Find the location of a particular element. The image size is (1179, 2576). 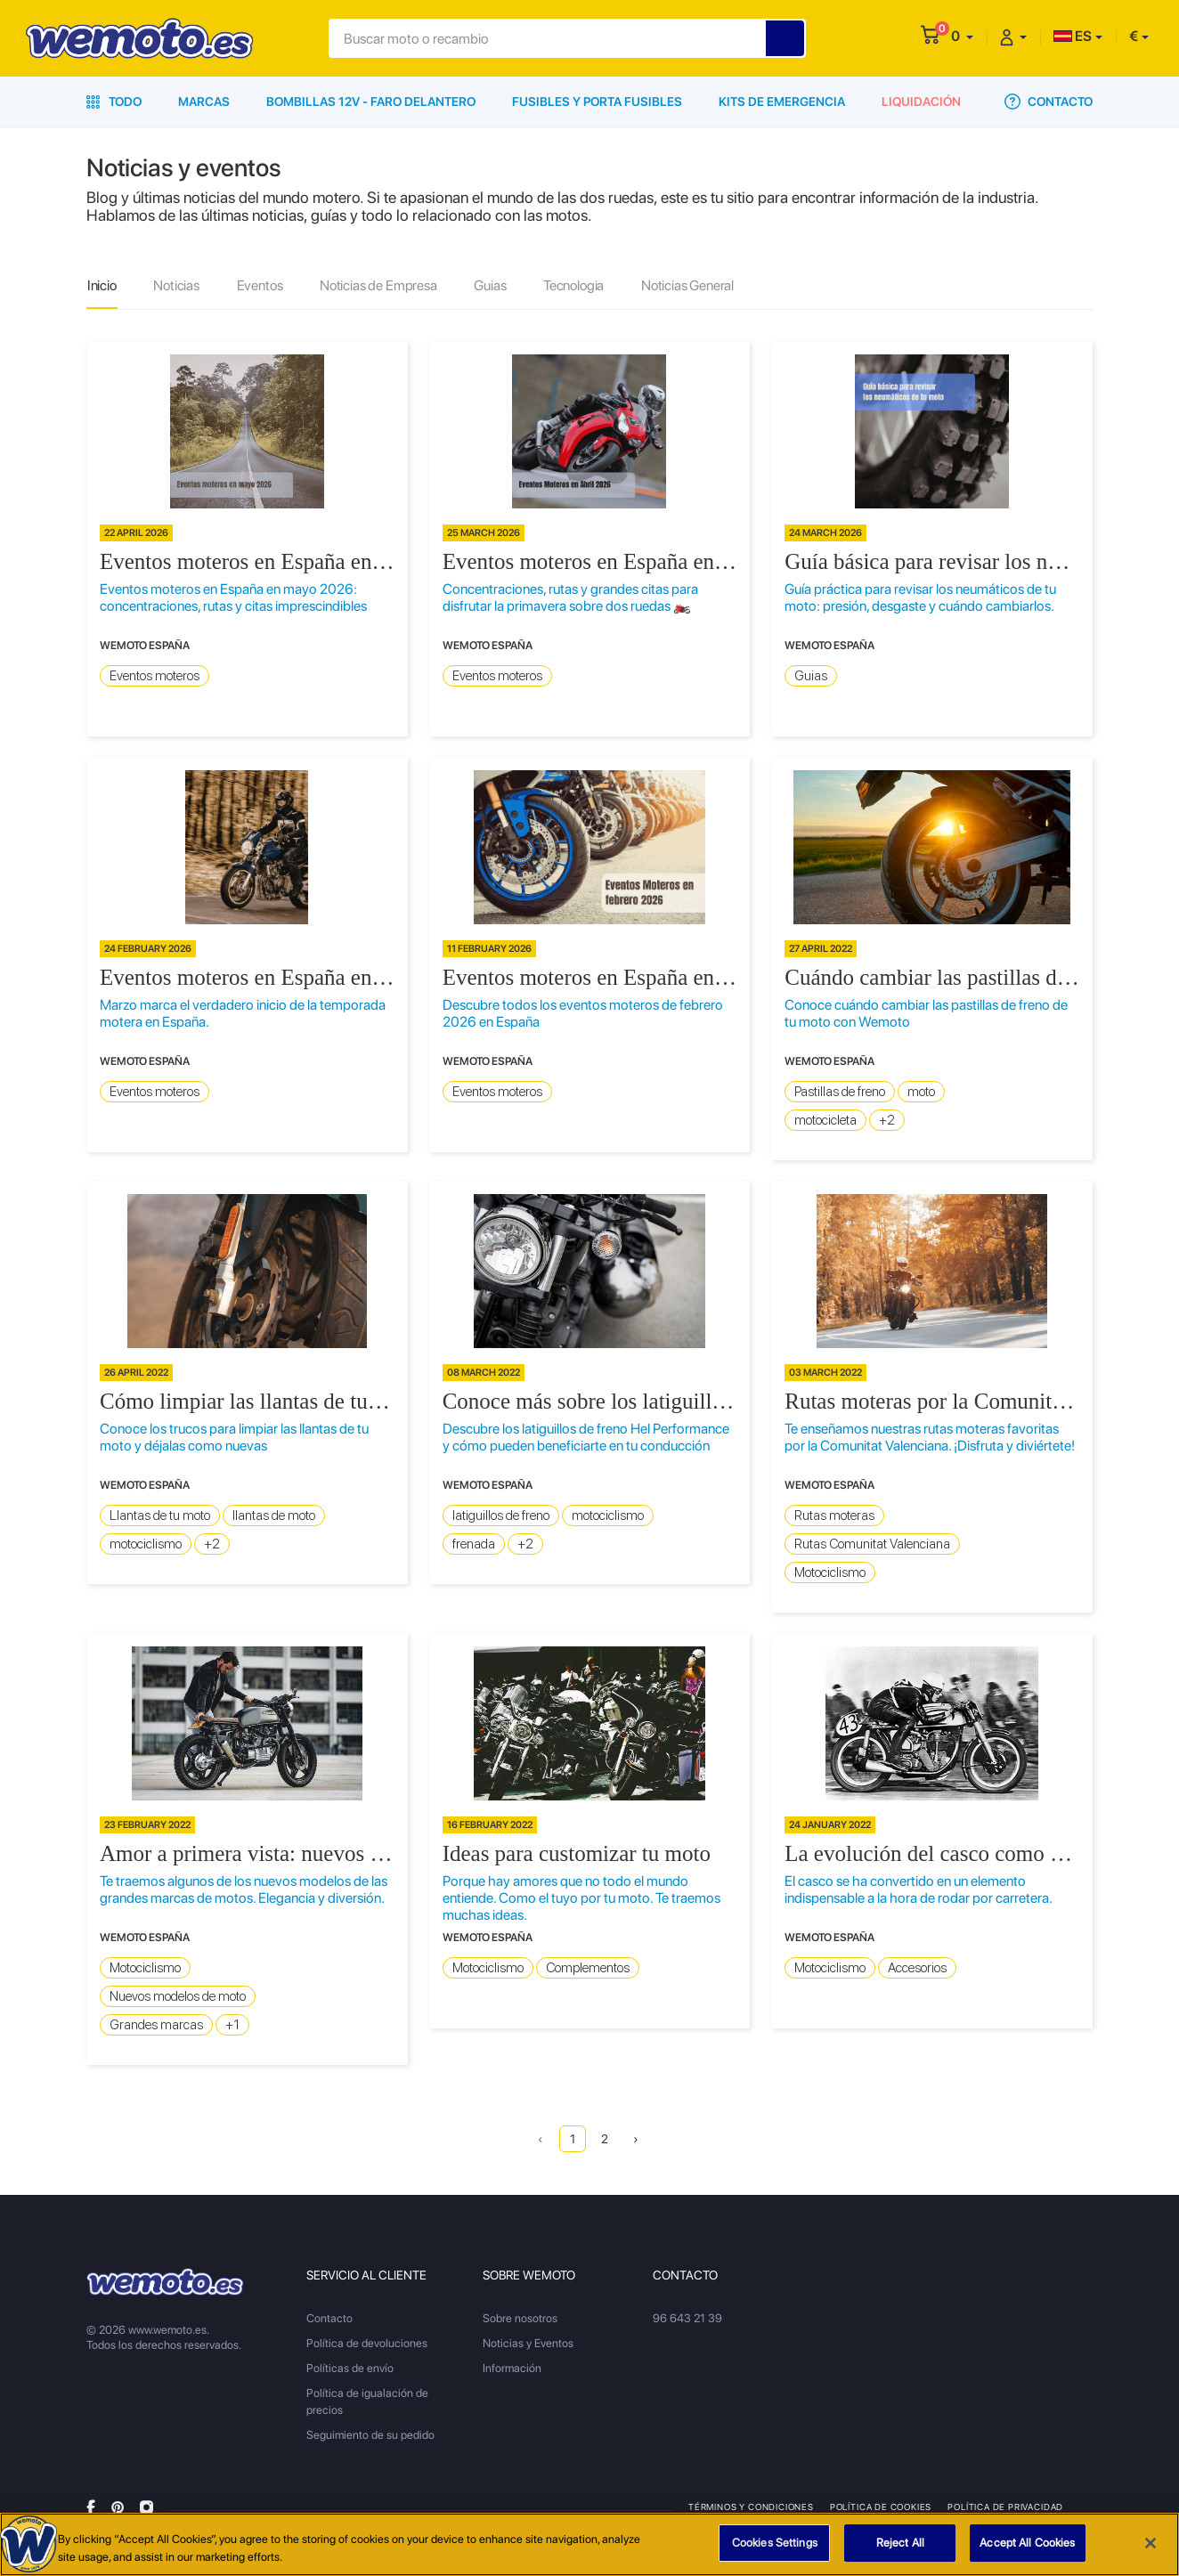

Noticias y Eventos is located at coordinates (528, 2344).